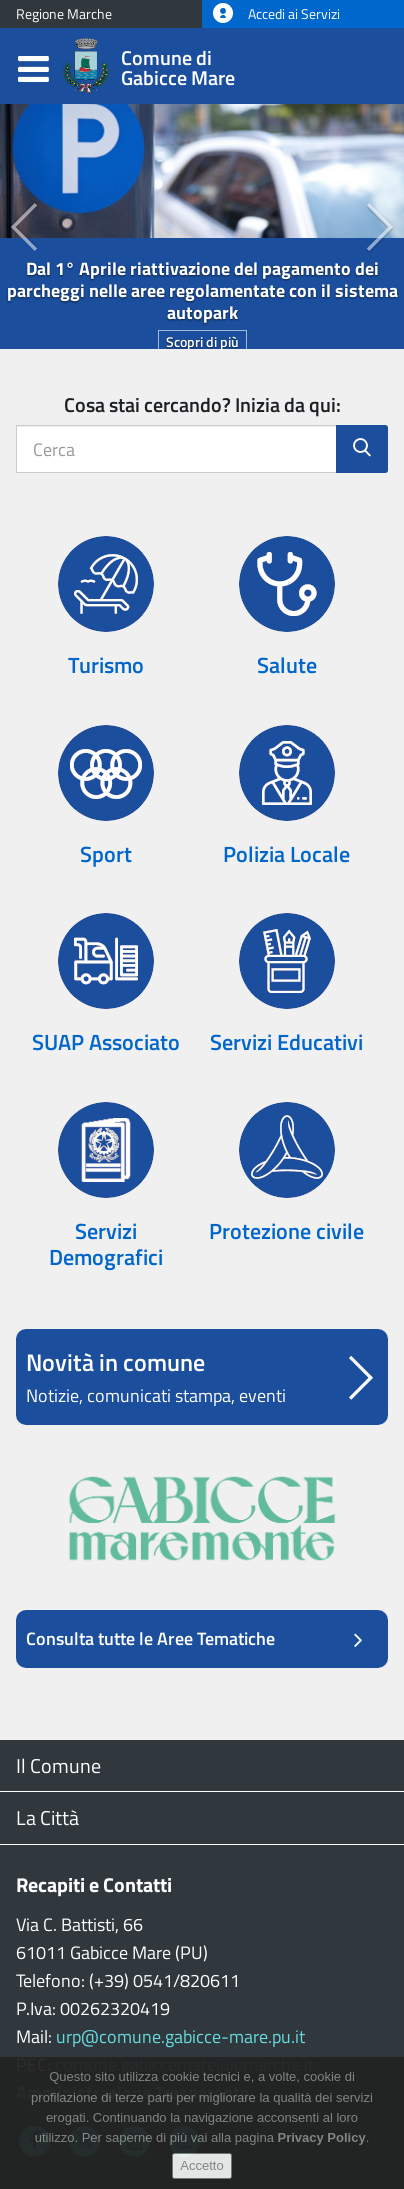 The height and width of the screenshot is (2189, 404). Describe the element at coordinates (202, 341) in the screenshot. I see `Scopri di più` at that location.